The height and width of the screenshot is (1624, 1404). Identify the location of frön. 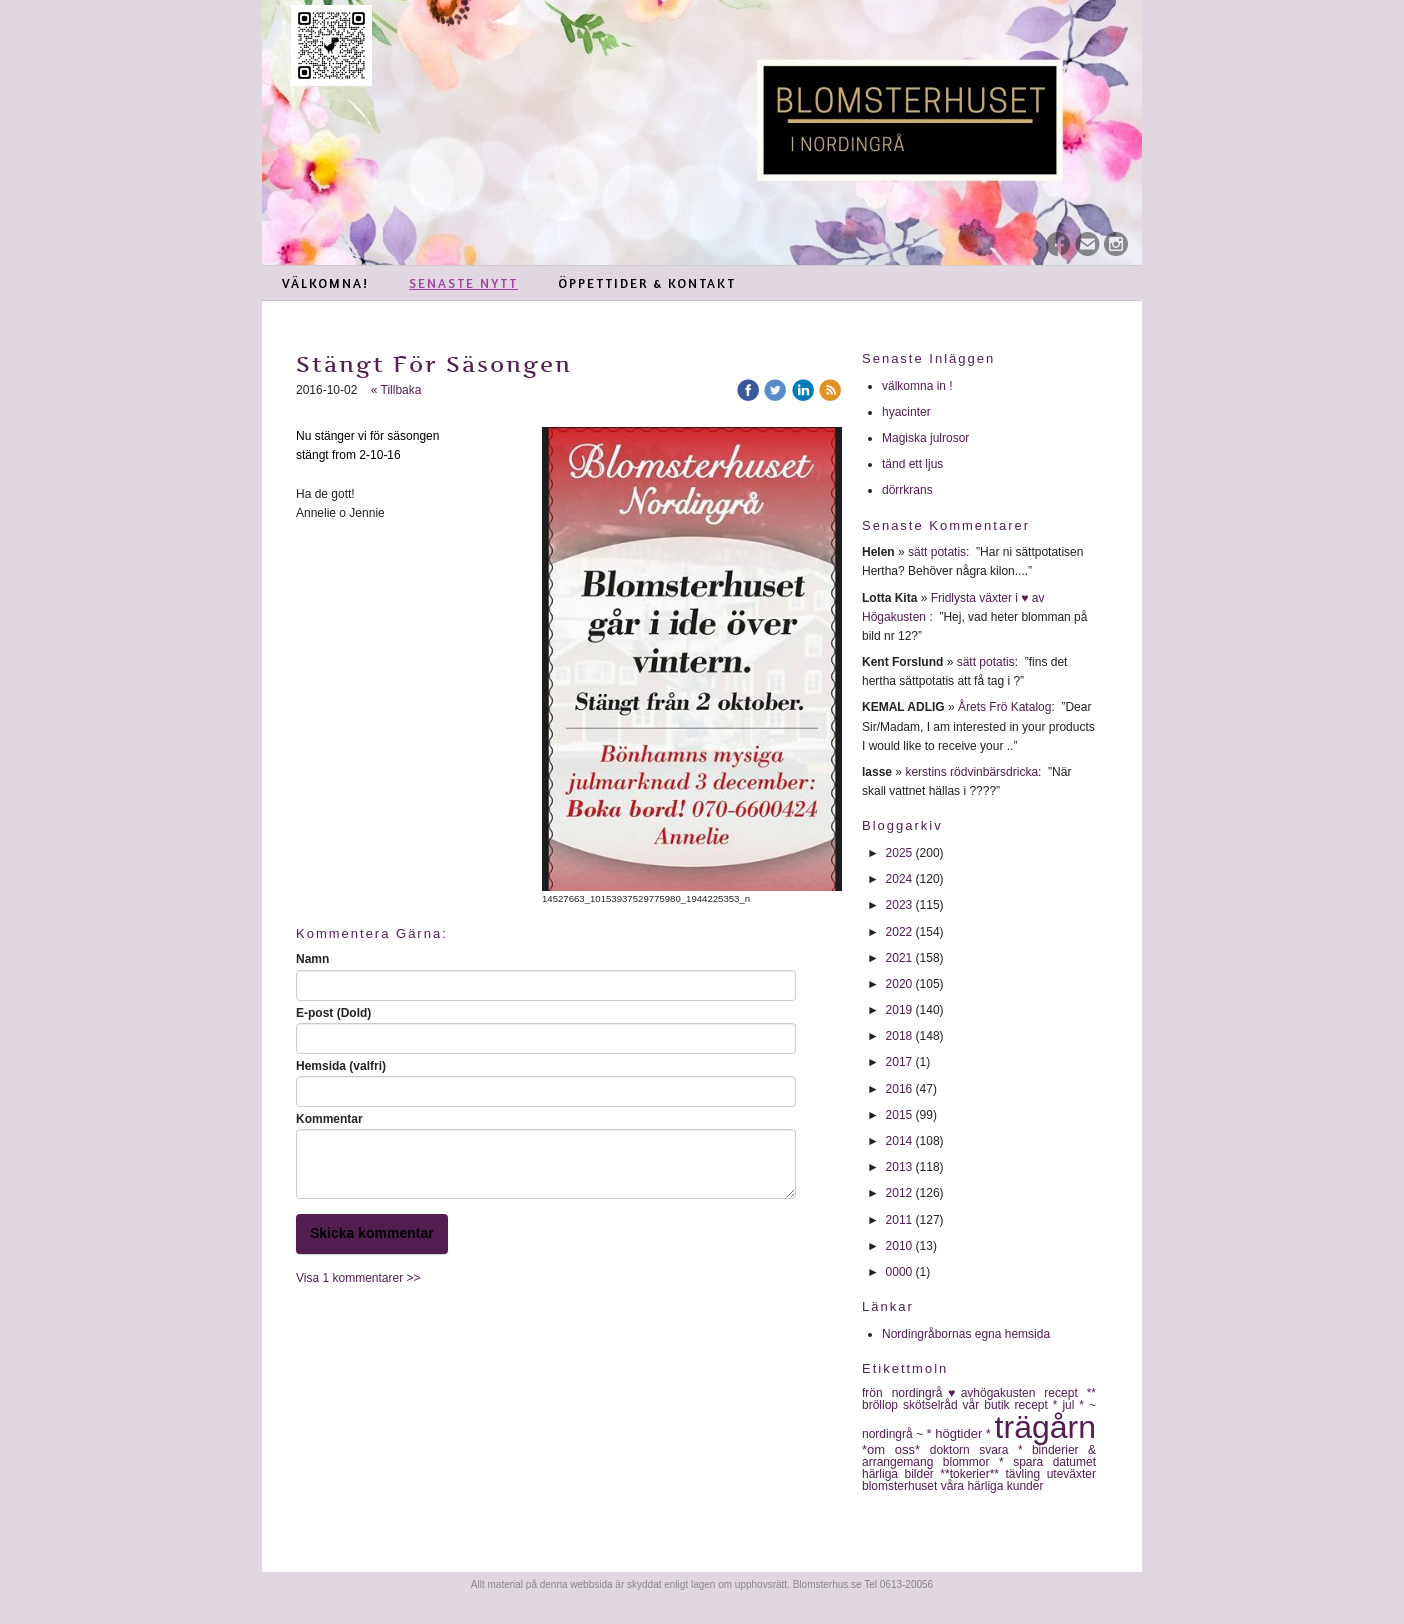
(877, 1393).